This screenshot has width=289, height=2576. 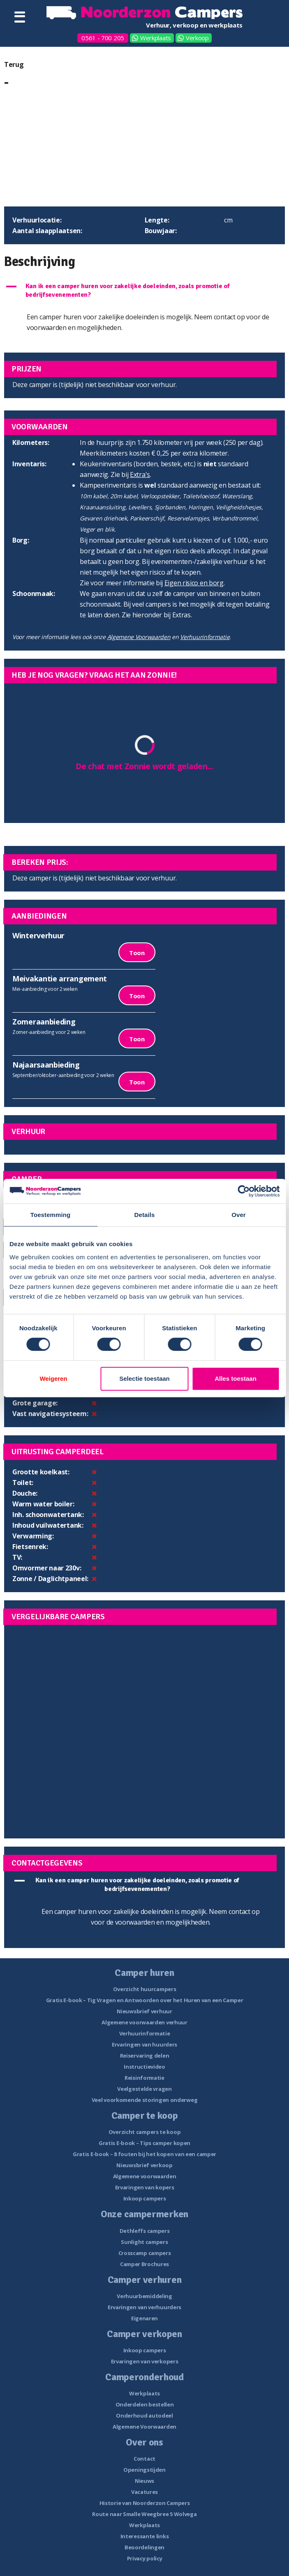 What do you see at coordinates (140, 474) in the screenshot?
I see `Extra's` at bounding box center [140, 474].